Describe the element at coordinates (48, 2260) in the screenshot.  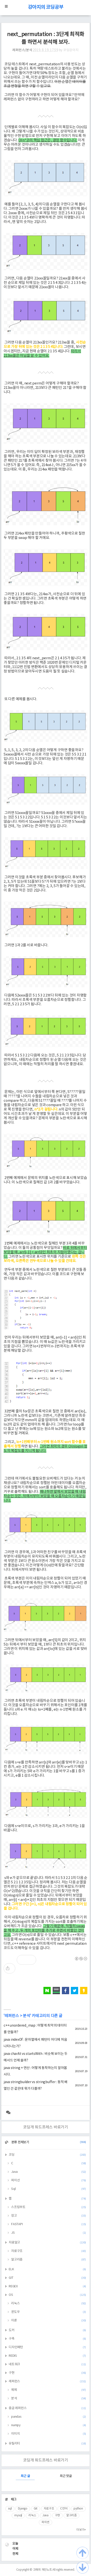
I see `알고리즘` at that location.